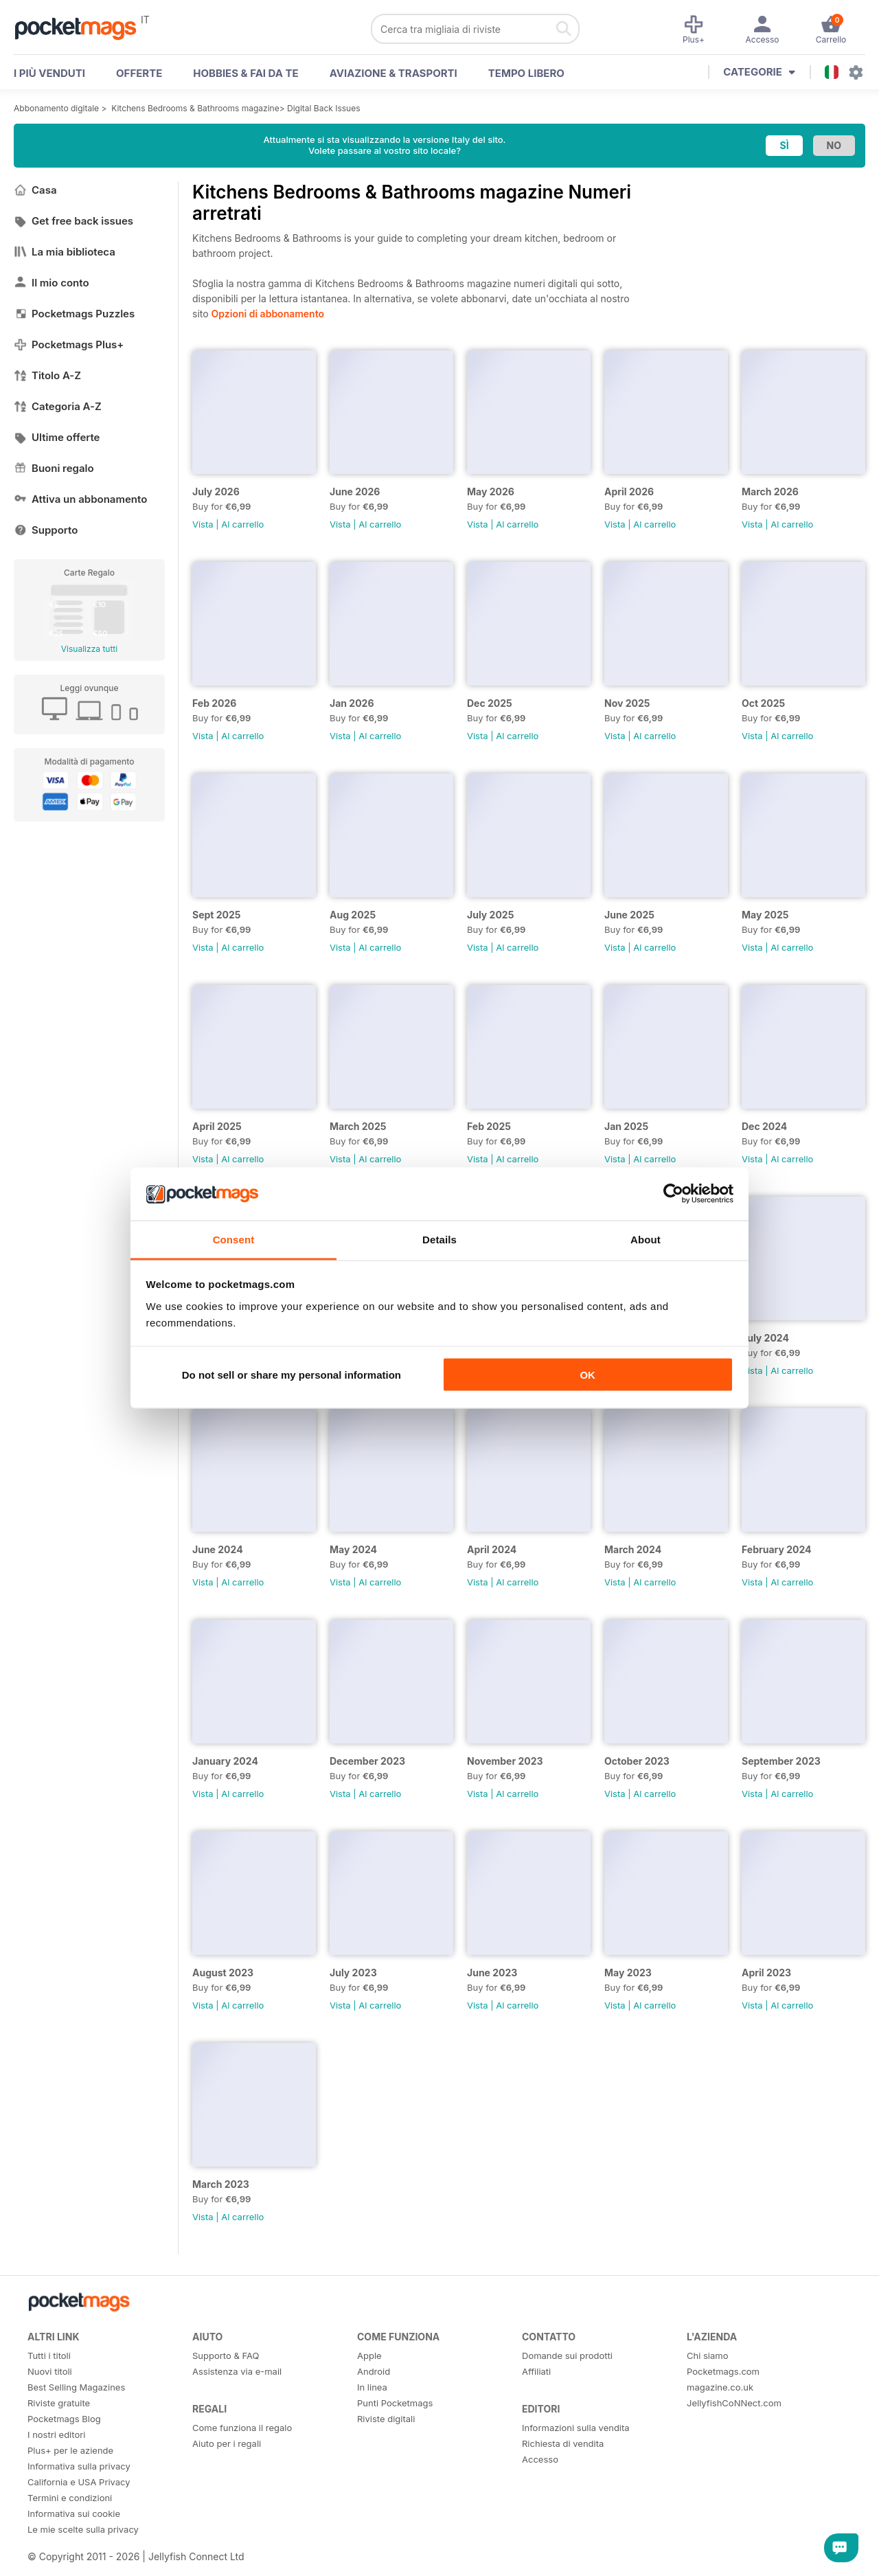 The height and width of the screenshot is (2576, 879). I want to click on July 2024, so click(765, 1338).